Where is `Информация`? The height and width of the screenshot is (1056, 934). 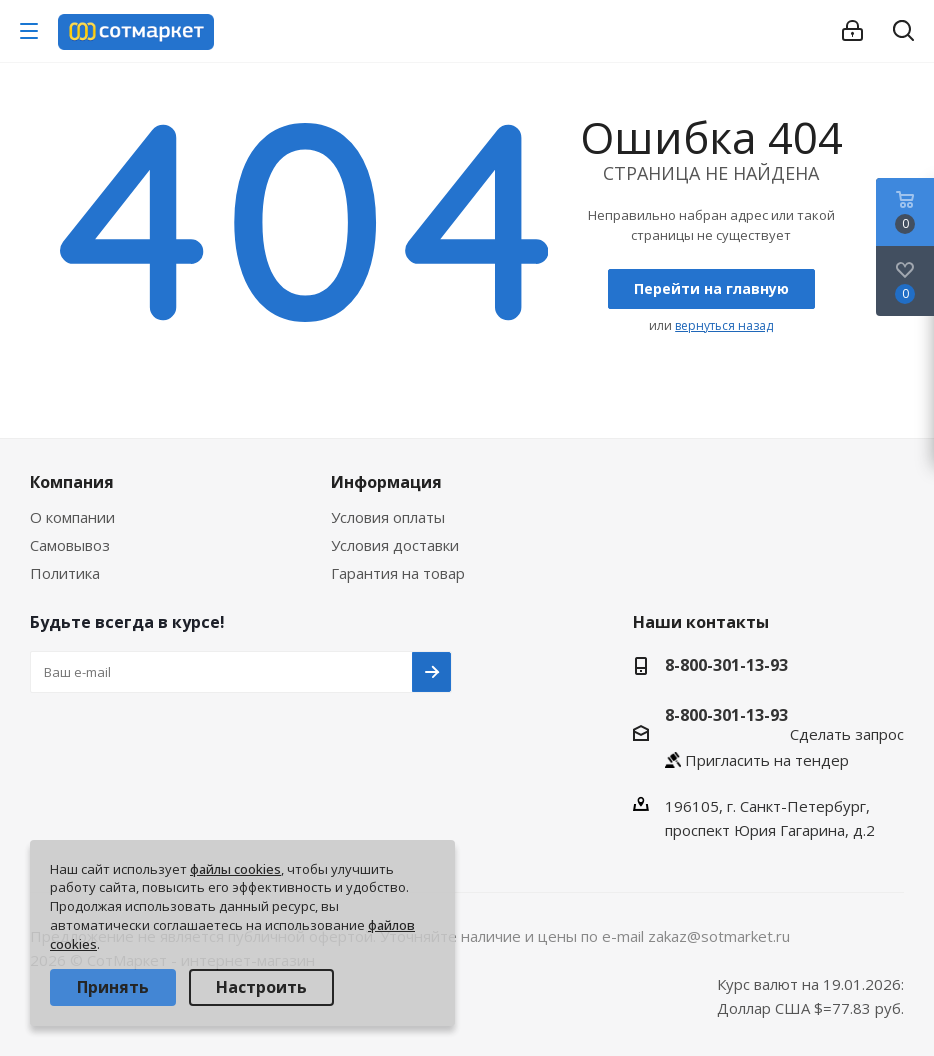 Информация is located at coordinates (386, 482).